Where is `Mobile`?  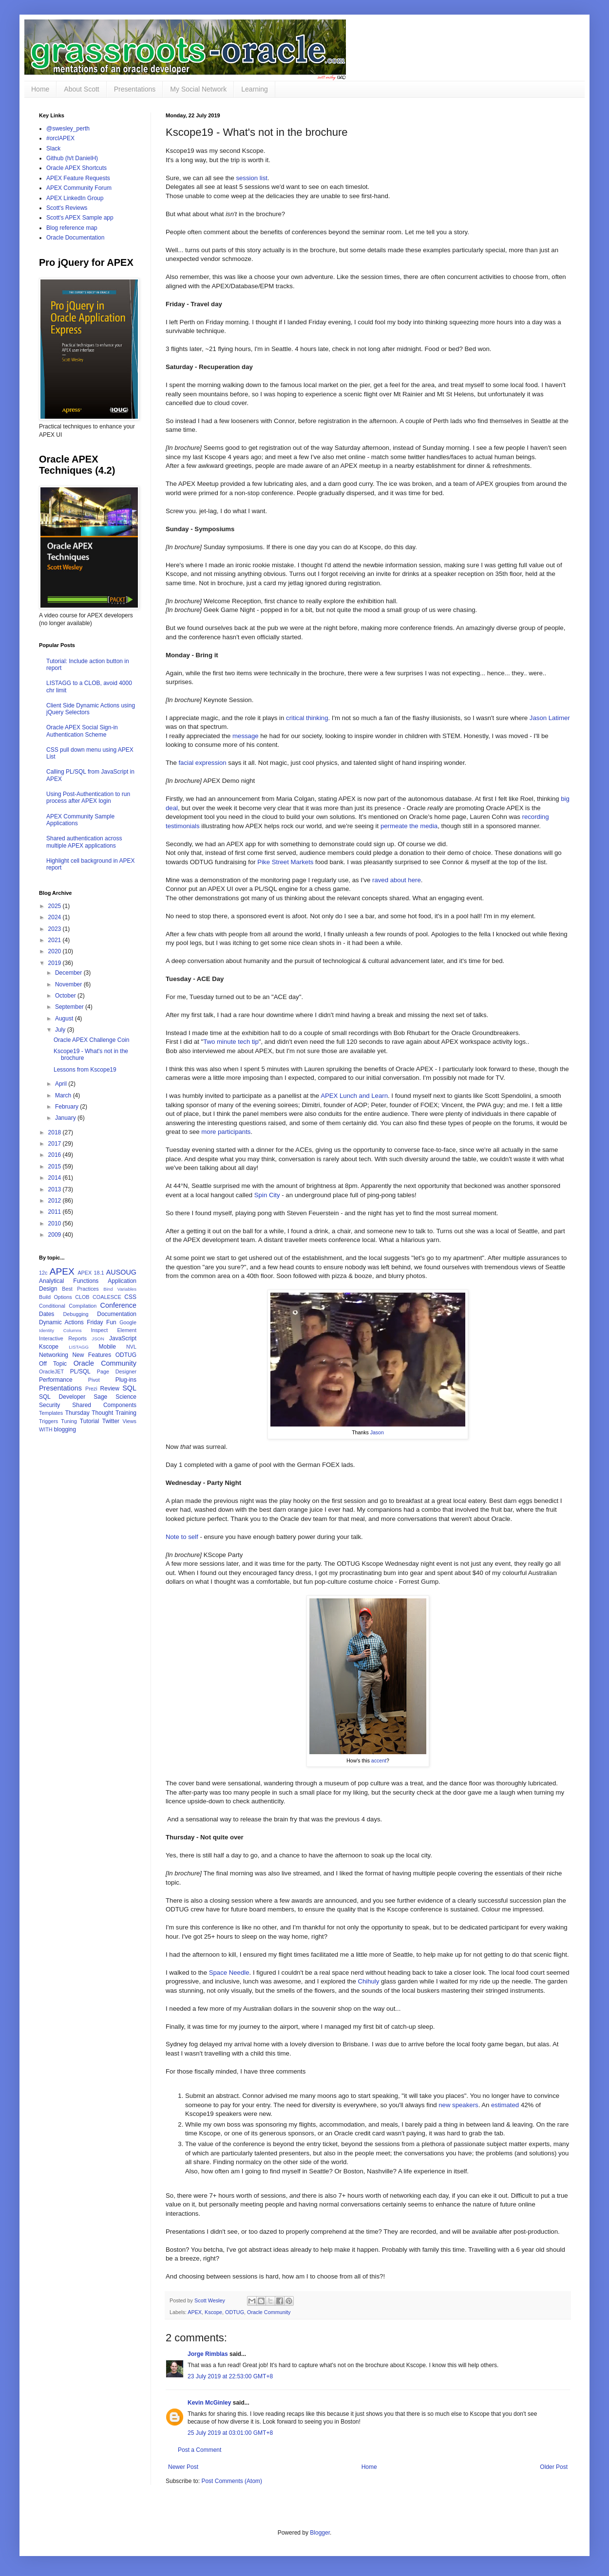
Mobile is located at coordinates (106, 1346).